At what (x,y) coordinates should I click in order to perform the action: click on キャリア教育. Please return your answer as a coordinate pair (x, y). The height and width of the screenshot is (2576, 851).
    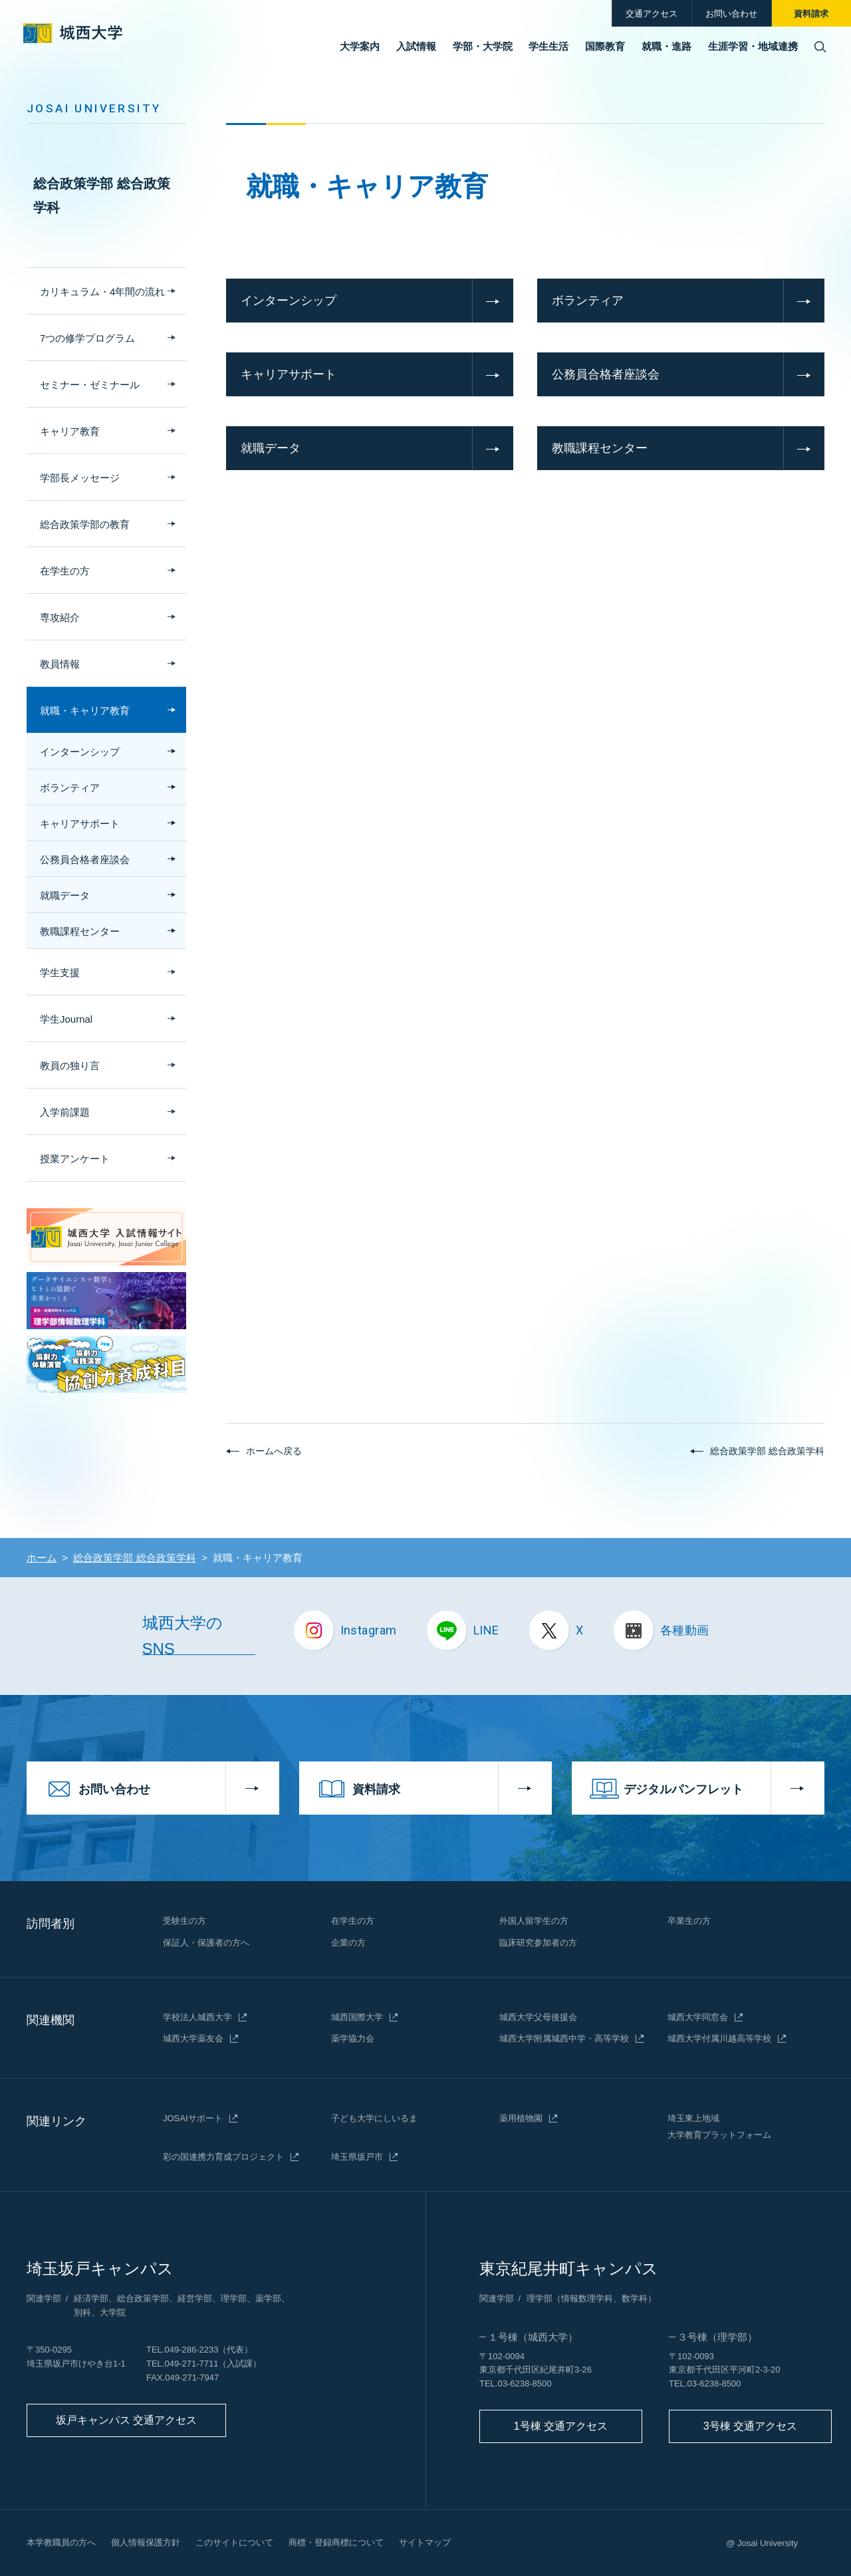
    Looking at the image, I should click on (70, 431).